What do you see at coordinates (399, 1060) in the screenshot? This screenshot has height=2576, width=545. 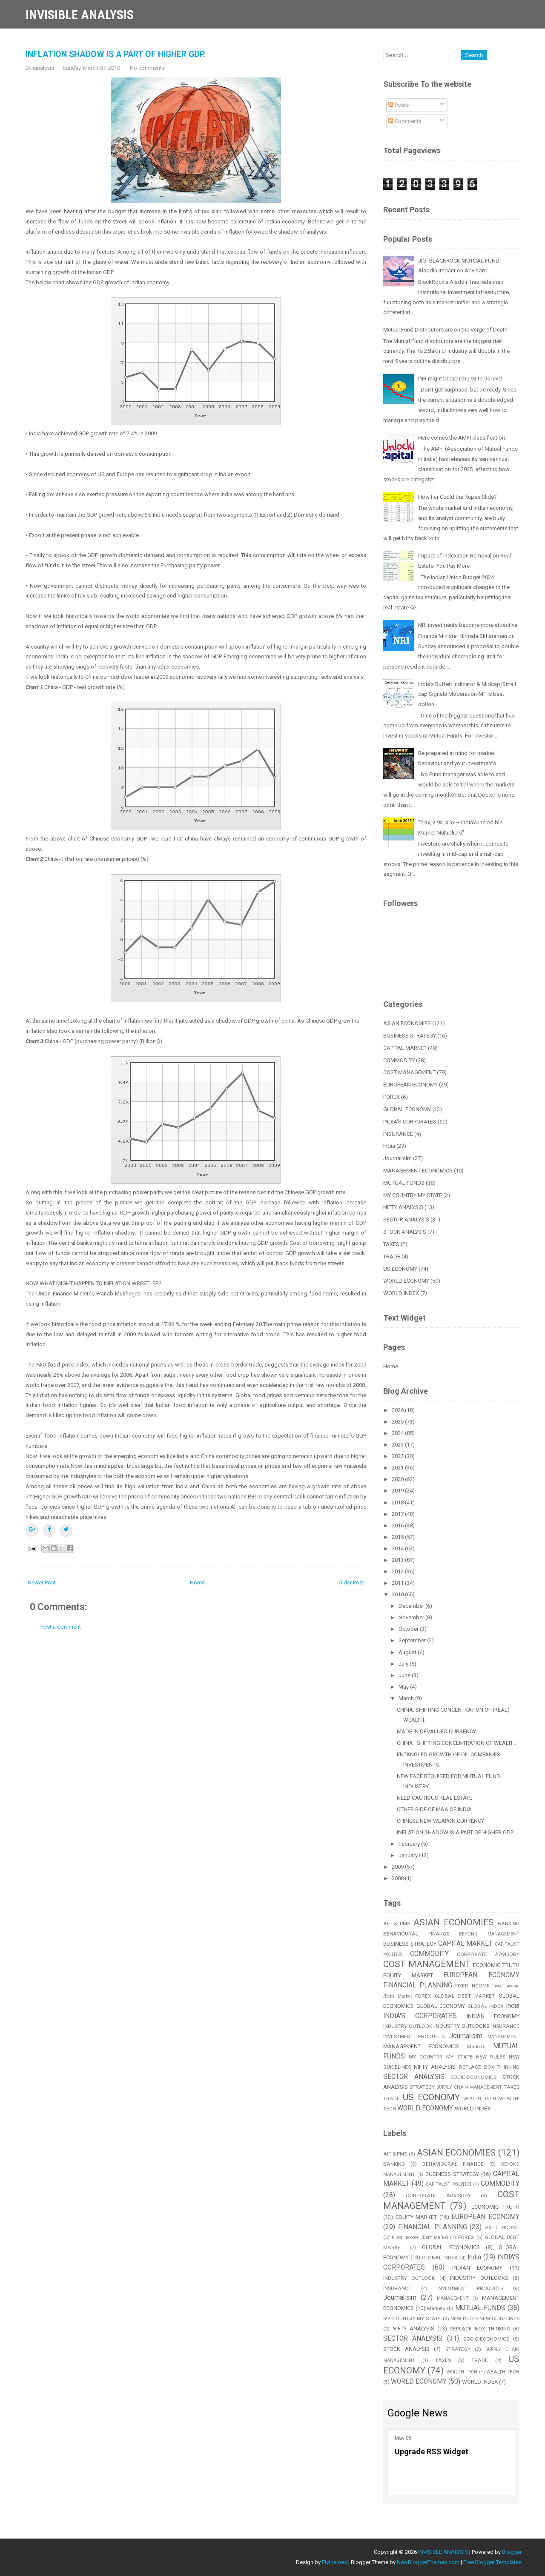 I see `COMMODITY` at bounding box center [399, 1060].